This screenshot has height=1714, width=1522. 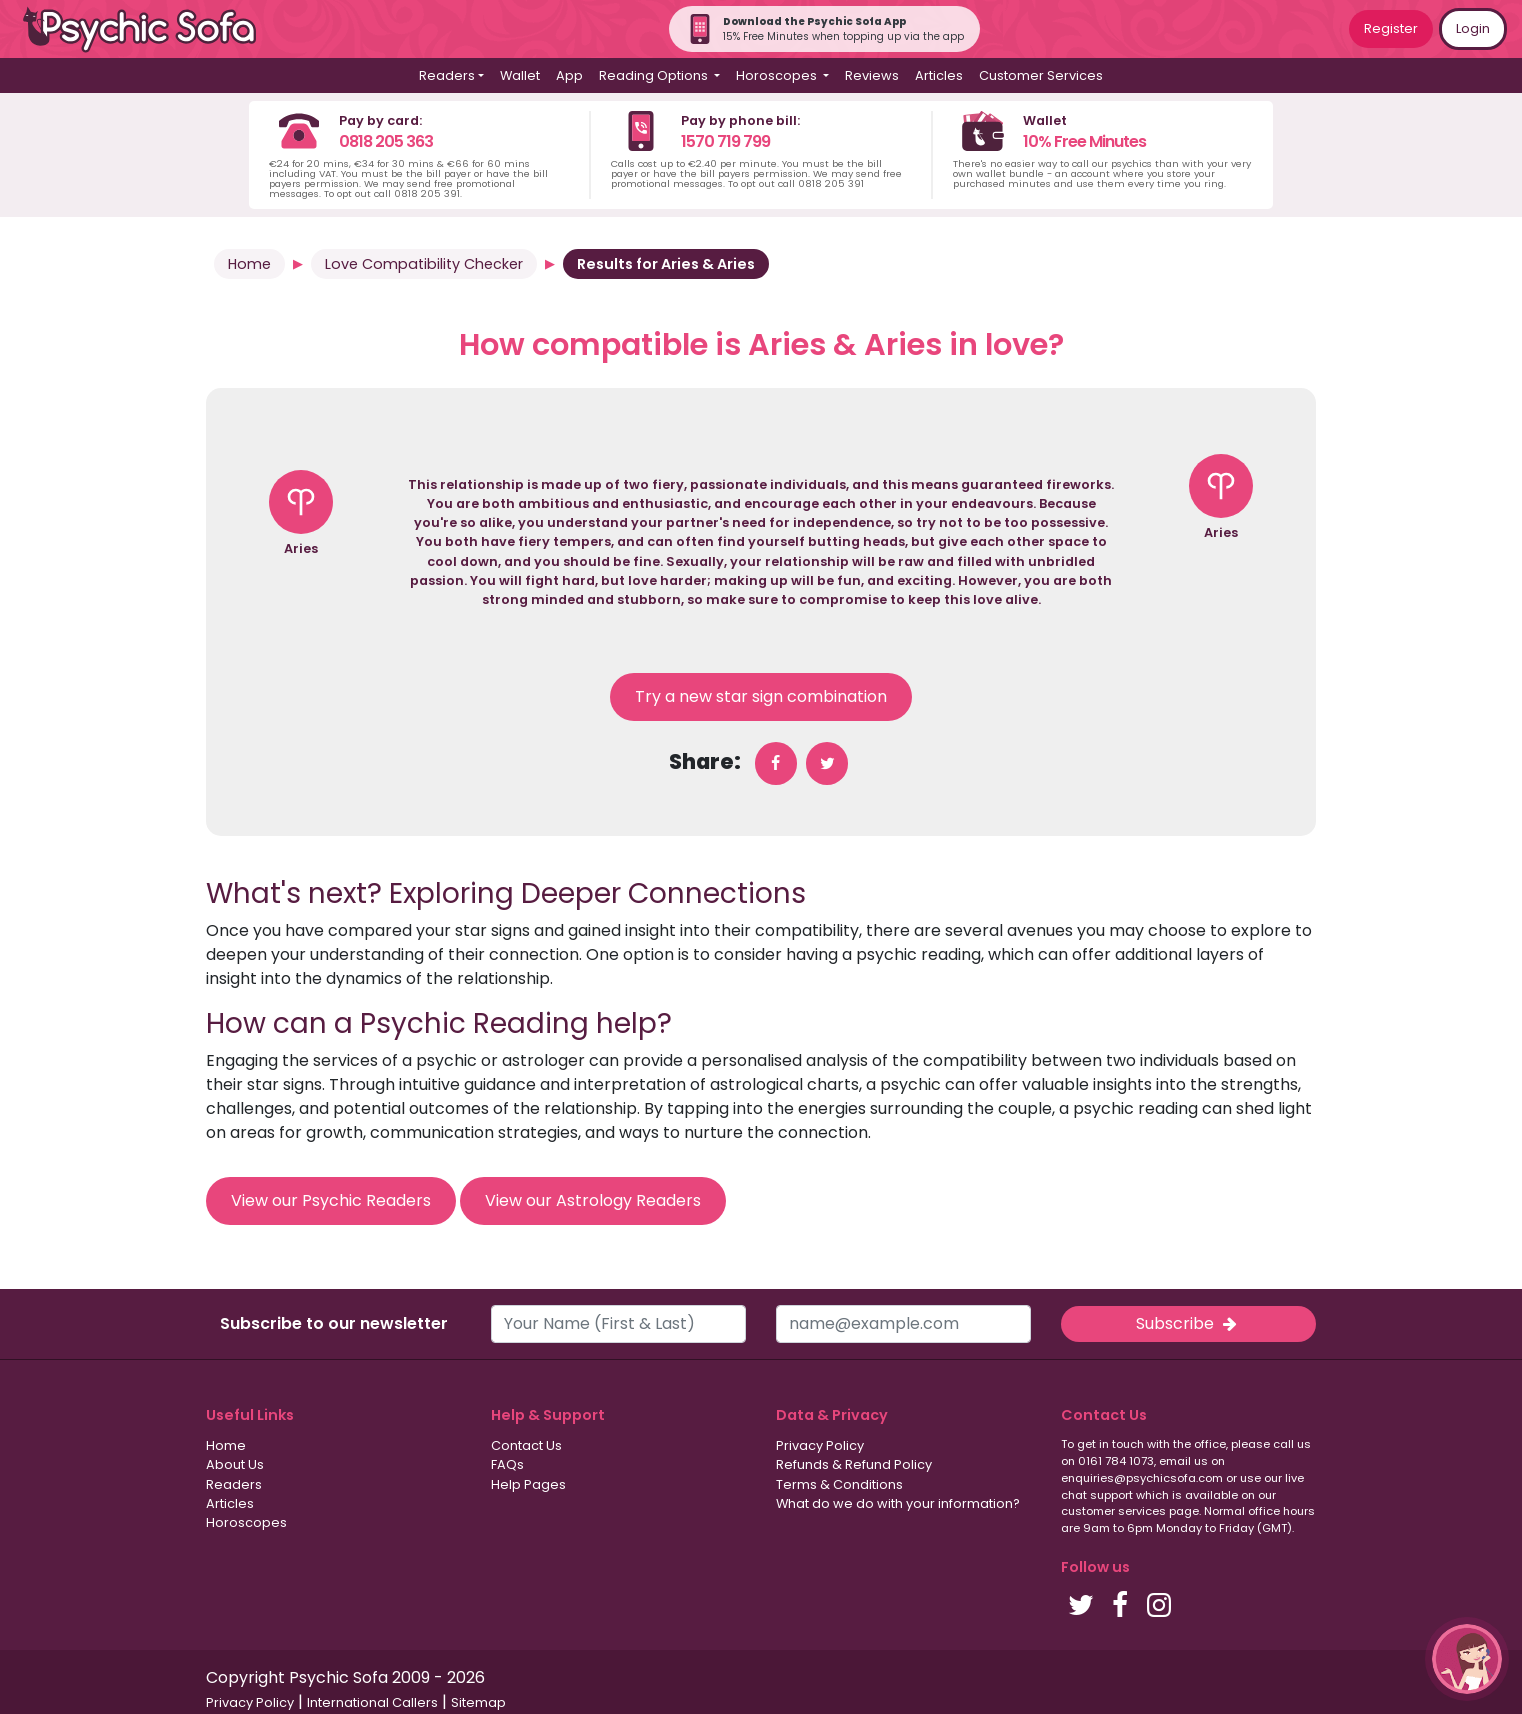 What do you see at coordinates (872, 75) in the screenshot?
I see `Reviews` at bounding box center [872, 75].